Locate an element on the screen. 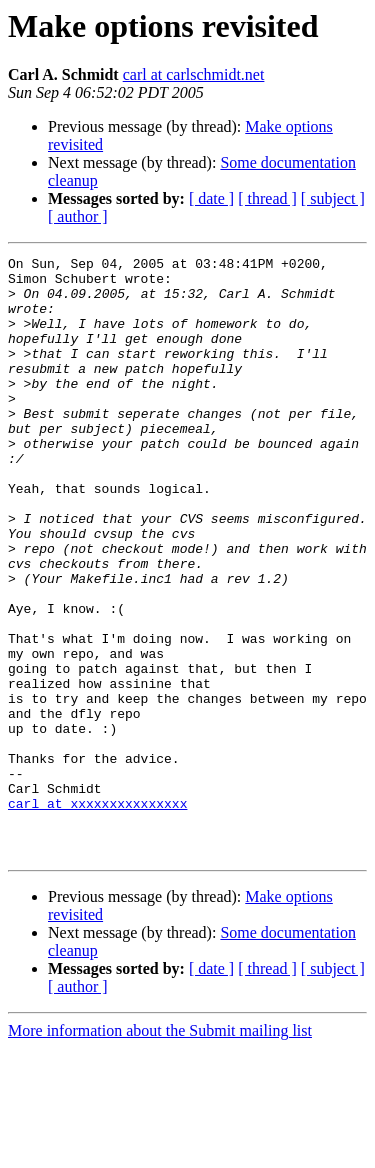 This screenshot has height=1168, width=375. More information about the Submit mailing list is located at coordinates (160, 1150).